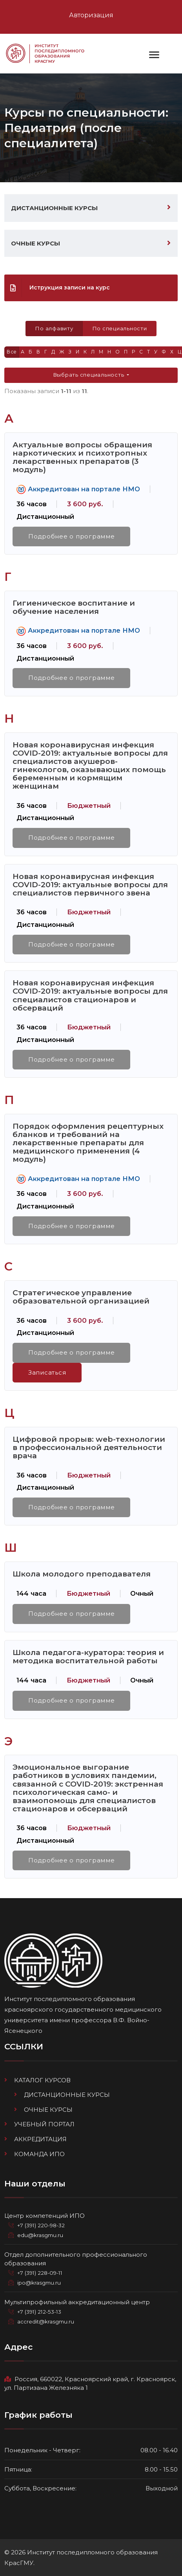 The width and height of the screenshot is (182, 2576). What do you see at coordinates (54, 208) in the screenshot?
I see `Дистанционные курсы` at bounding box center [54, 208].